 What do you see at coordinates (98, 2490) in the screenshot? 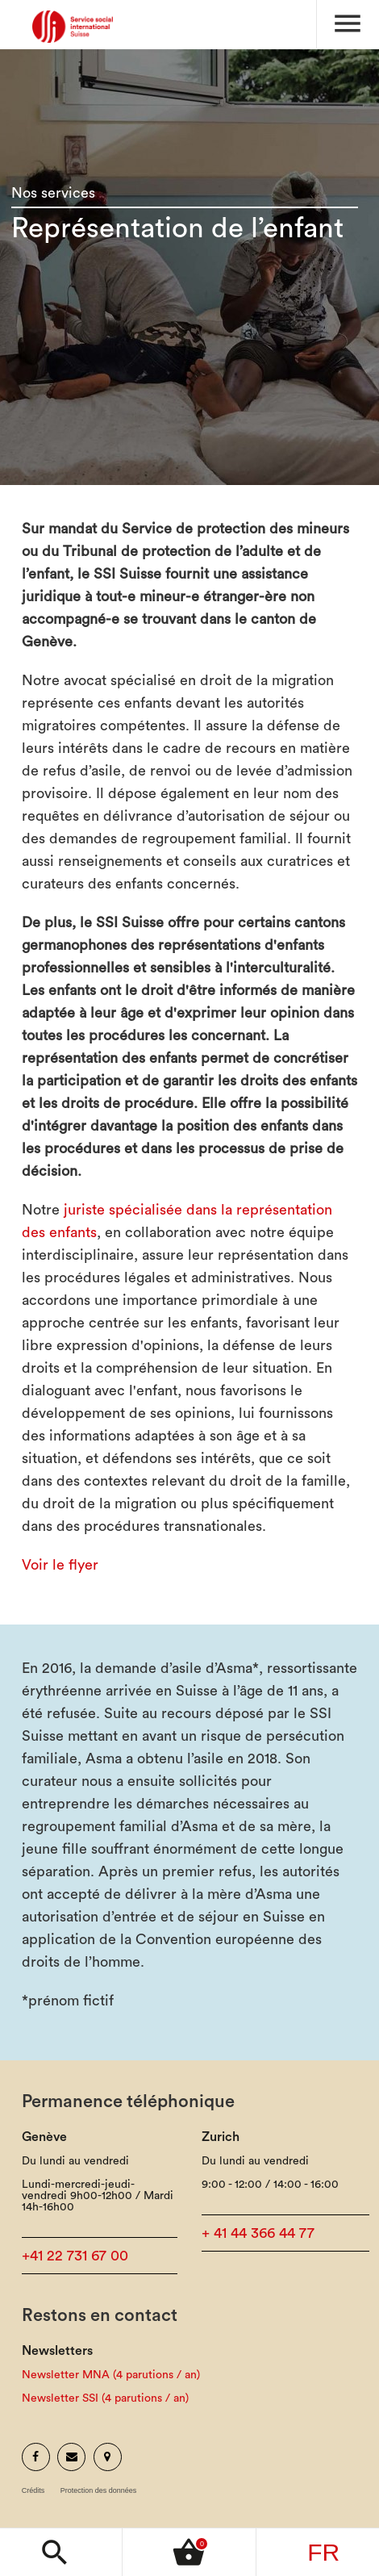
I see `Protection des données` at bounding box center [98, 2490].